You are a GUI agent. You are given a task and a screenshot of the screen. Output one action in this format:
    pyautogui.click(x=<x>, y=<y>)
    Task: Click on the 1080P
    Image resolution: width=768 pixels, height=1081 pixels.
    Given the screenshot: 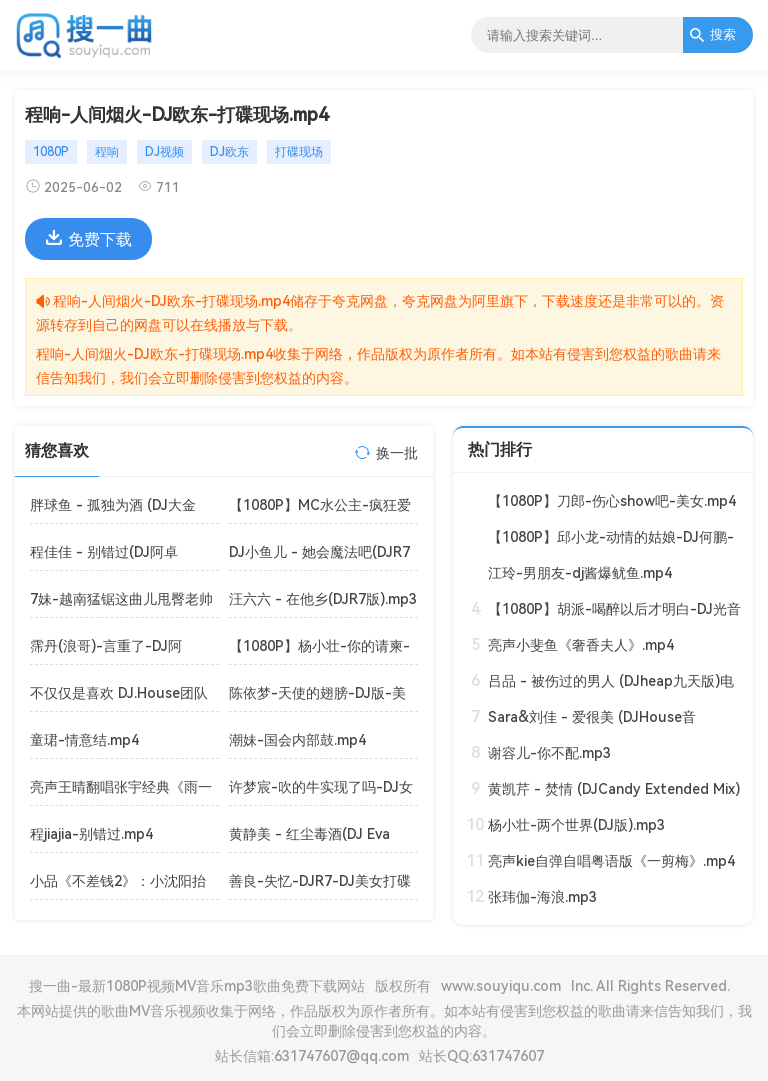 What is the action you would take?
    pyautogui.click(x=51, y=152)
    